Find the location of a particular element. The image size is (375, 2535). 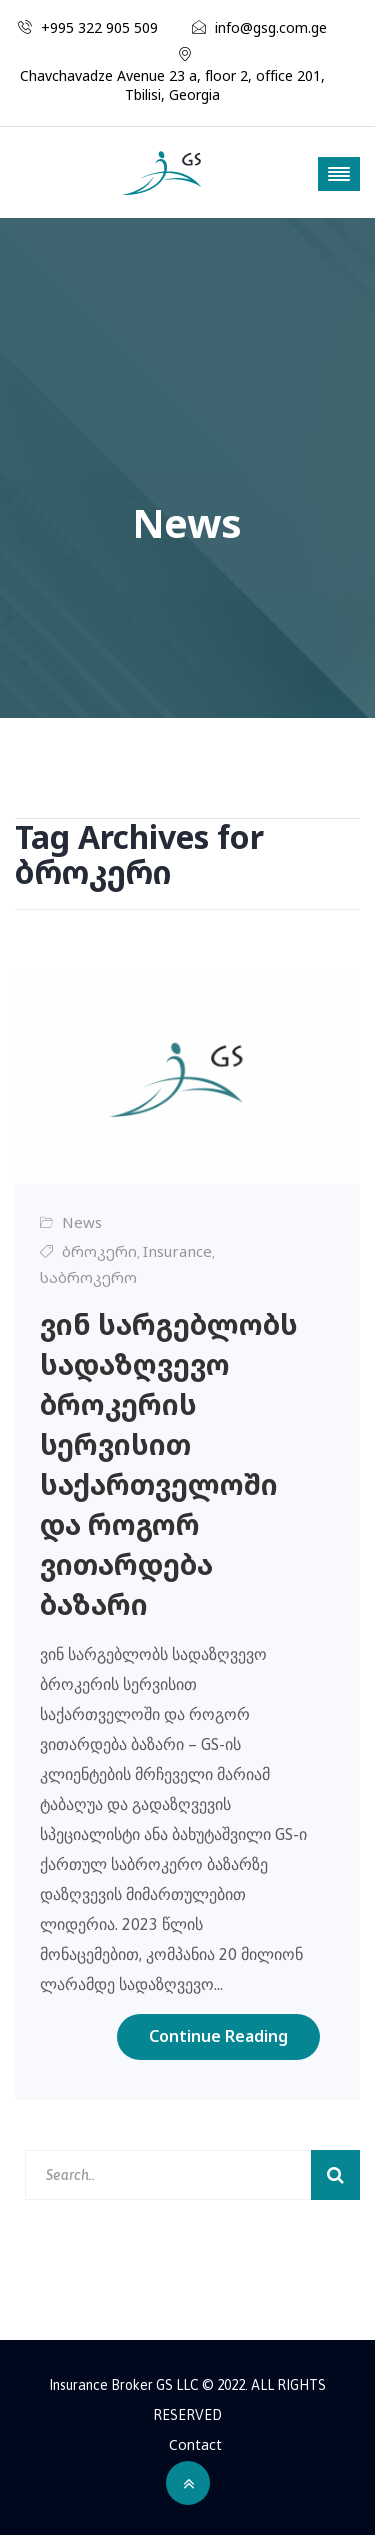

საბროკერო is located at coordinates (88, 1277).